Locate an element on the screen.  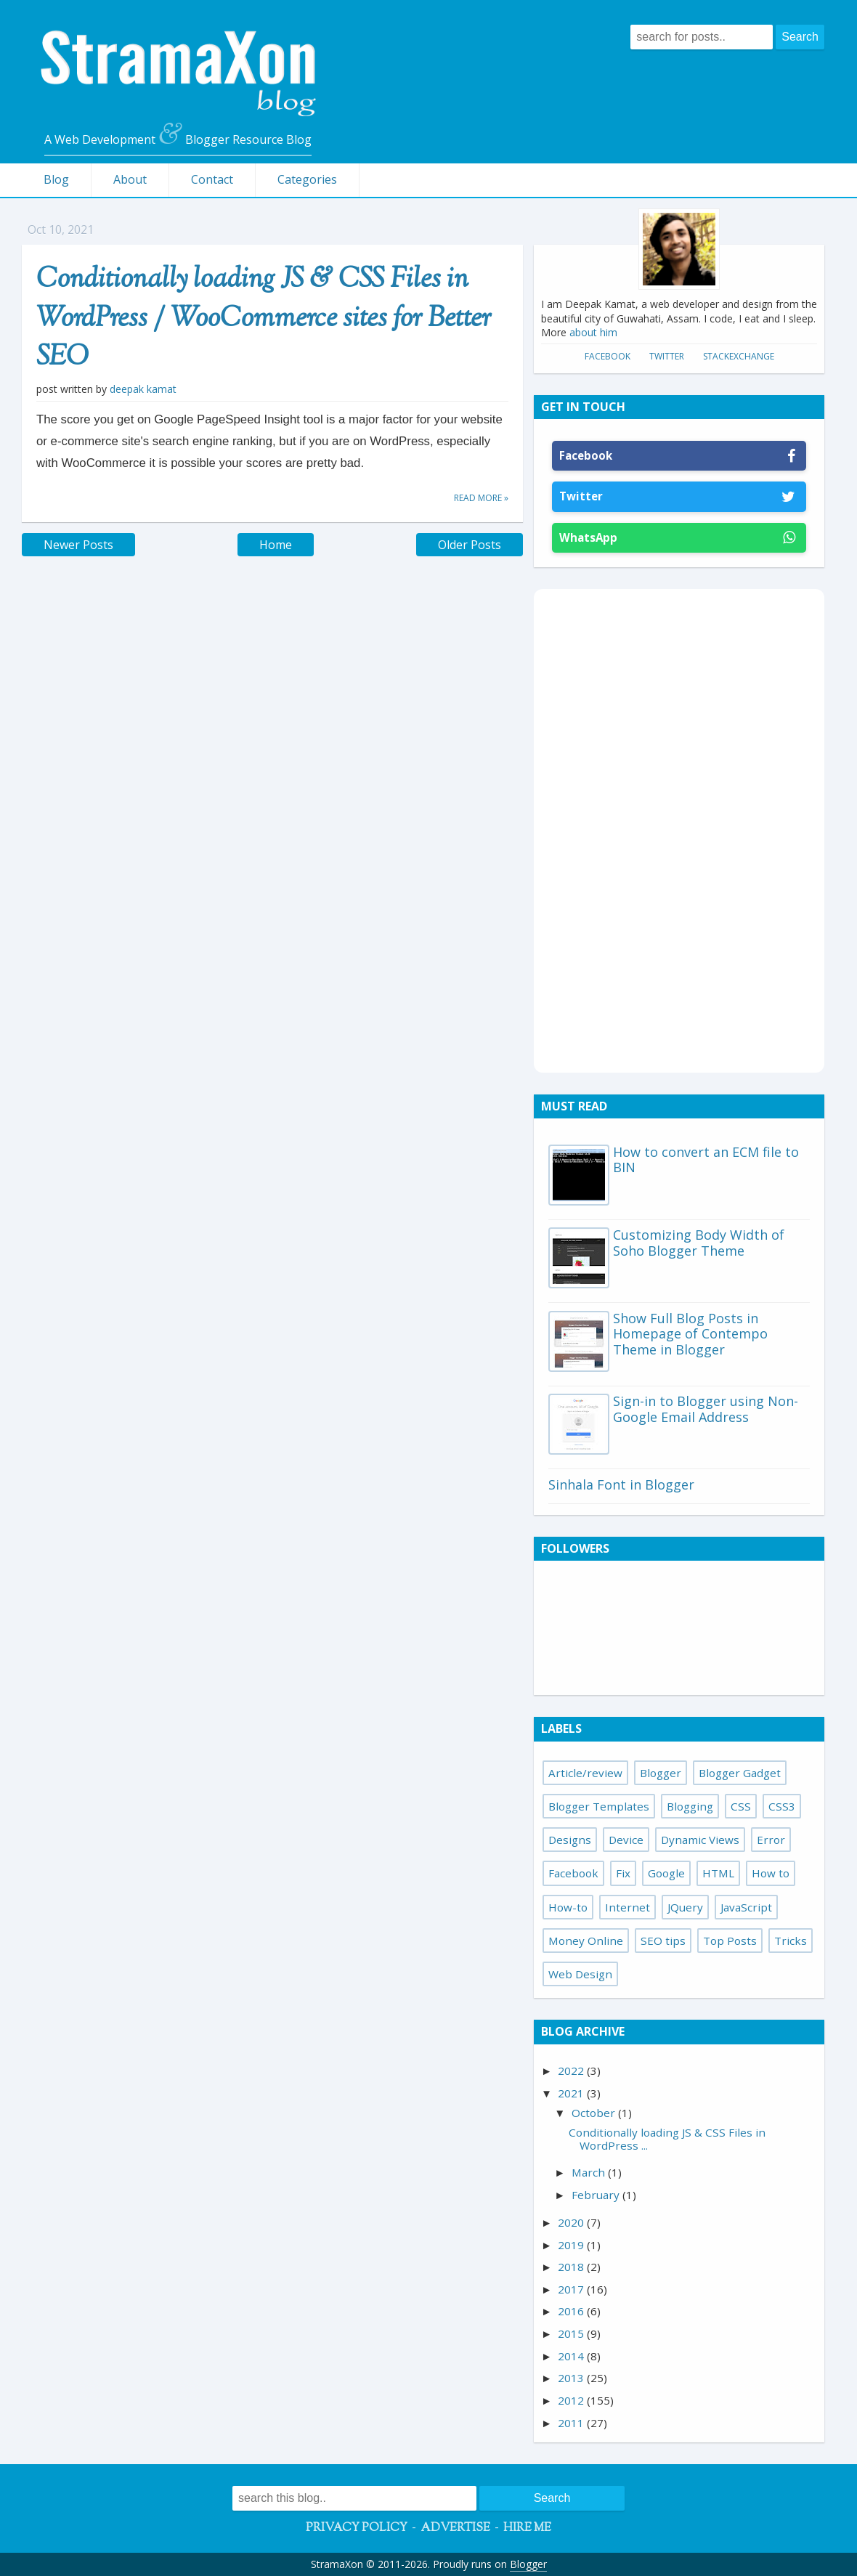
Blogging is located at coordinates (690, 1806).